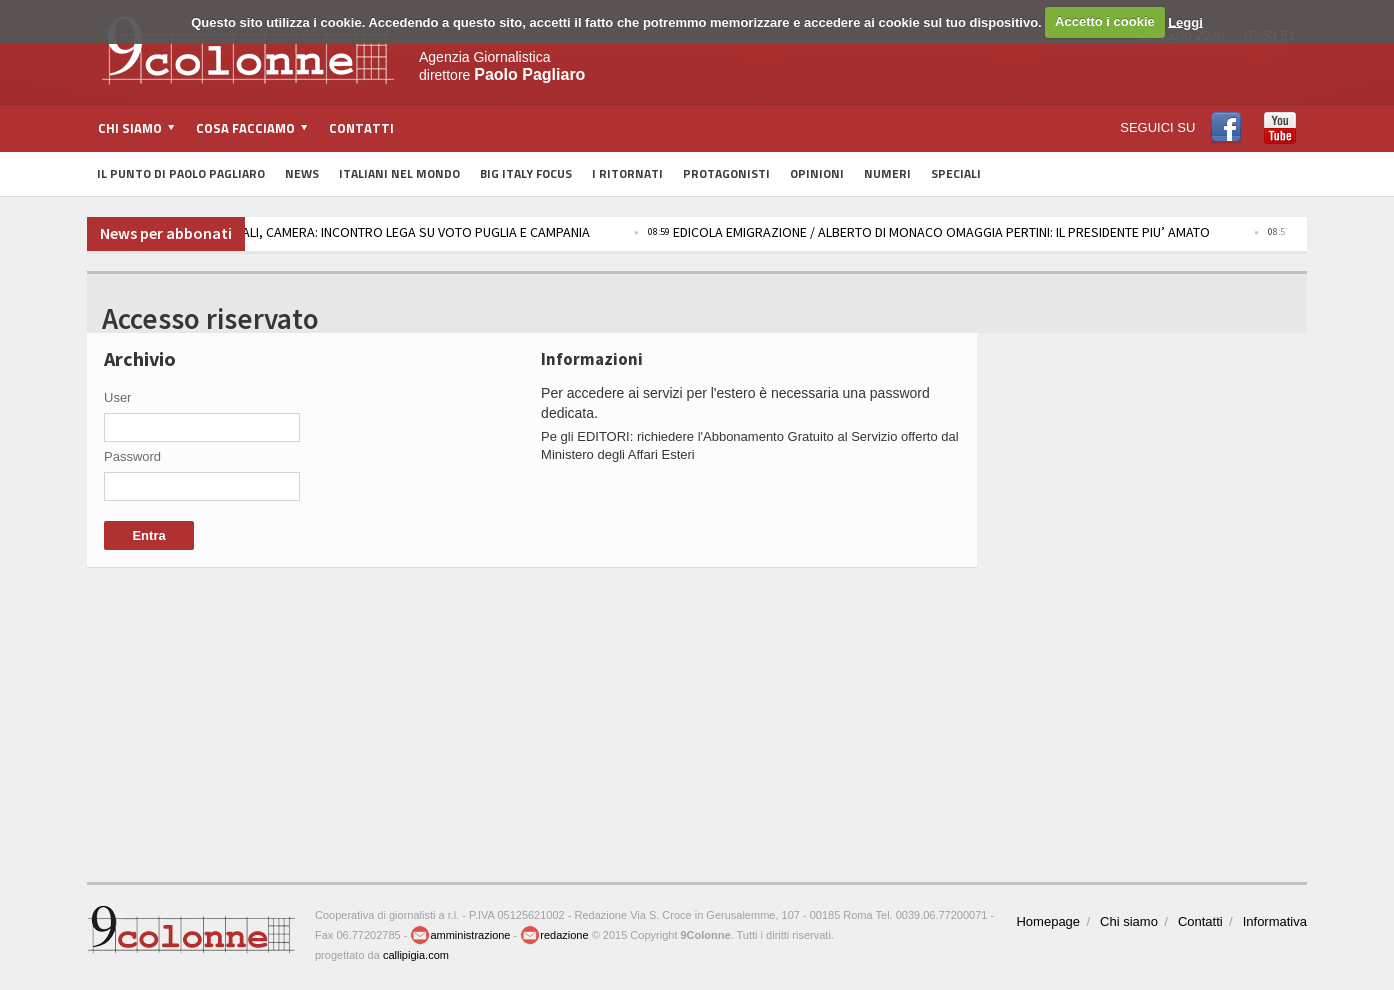  I want to click on Protagonisti, so click(726, 173).